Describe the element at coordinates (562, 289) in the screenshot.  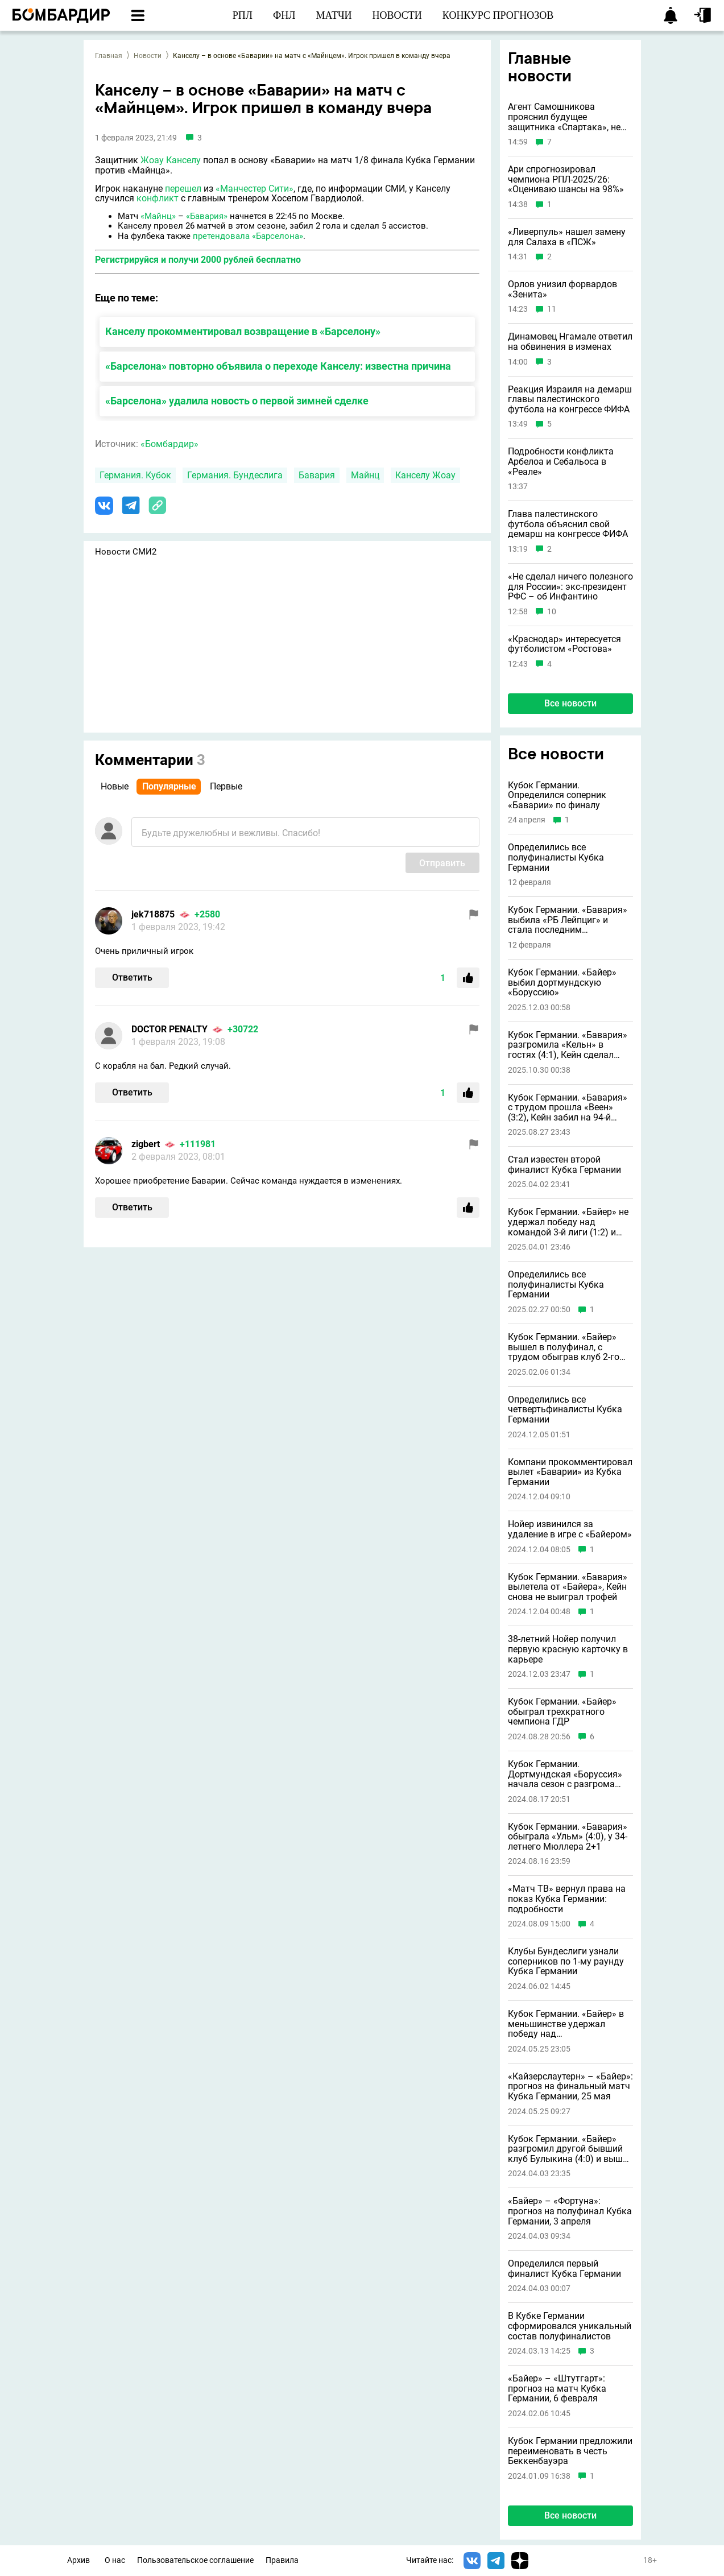
I see `Орлов унизил форвардов «Зенита»` at that location.